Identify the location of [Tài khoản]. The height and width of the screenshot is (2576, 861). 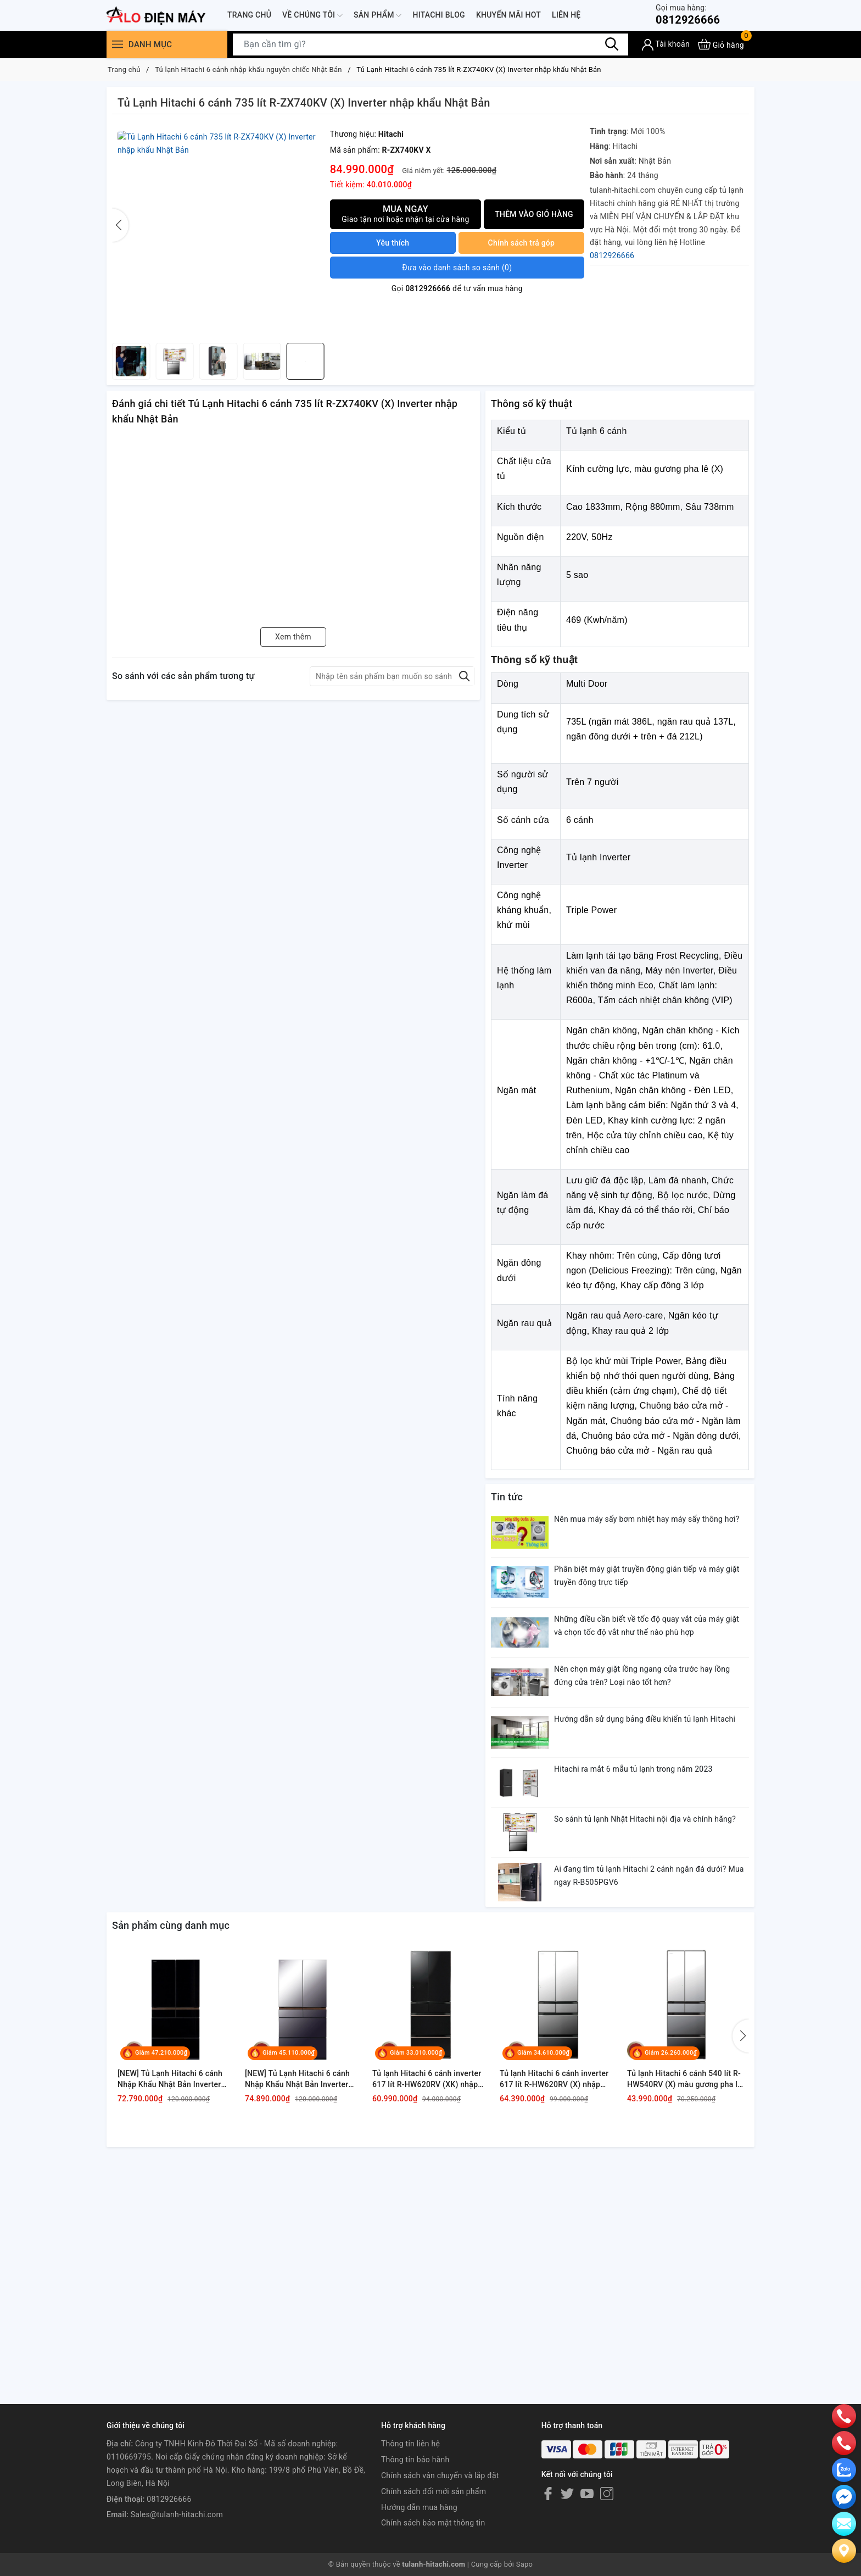
(666, 45).